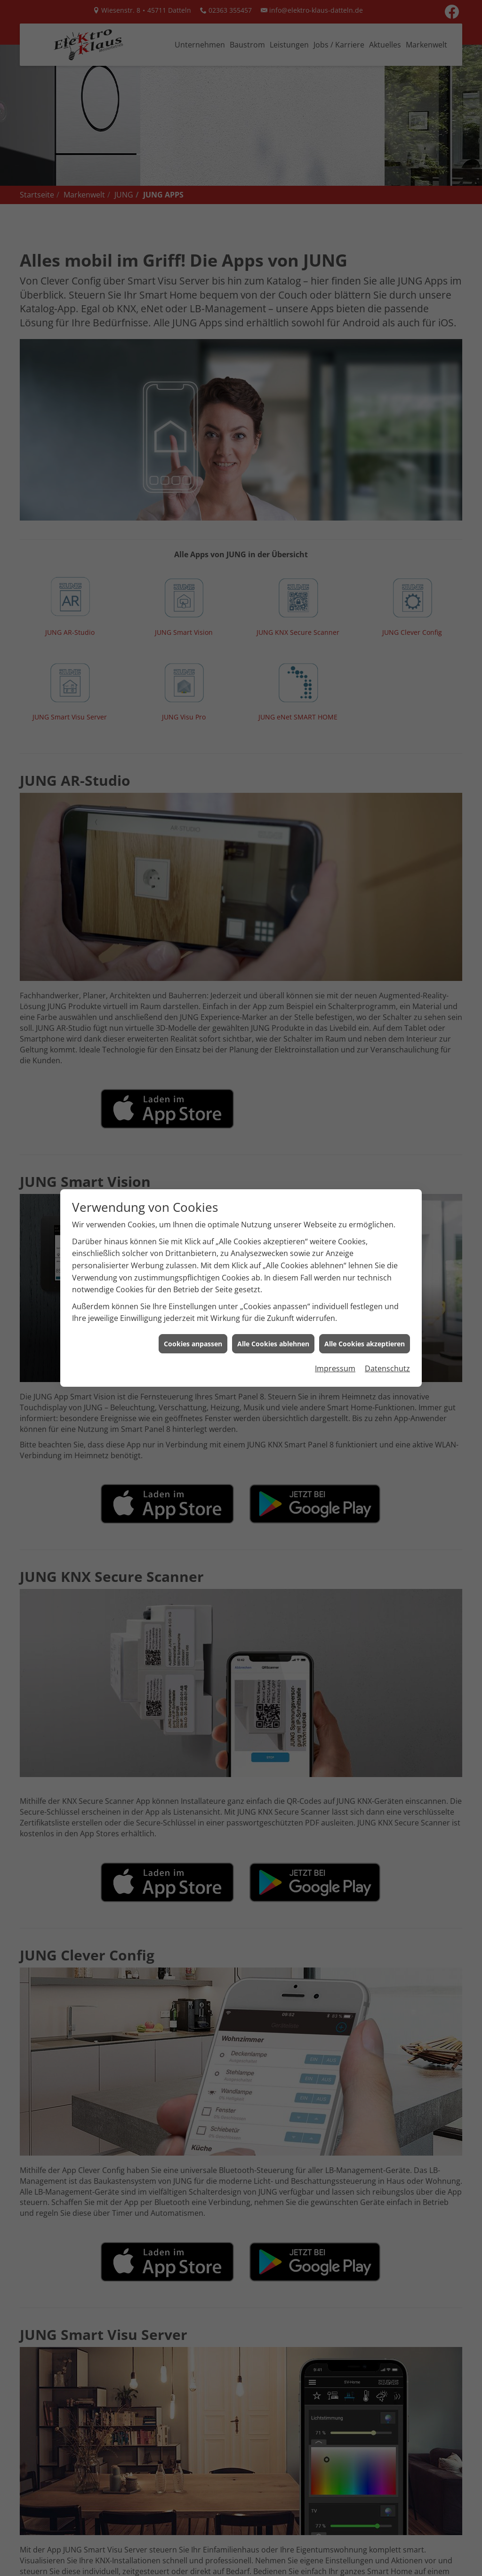  What do you see at coordinates (364, 1281) in the screenshot?
I see `Alle Cookies akzeptieren` at bounding box center [364, 1281].